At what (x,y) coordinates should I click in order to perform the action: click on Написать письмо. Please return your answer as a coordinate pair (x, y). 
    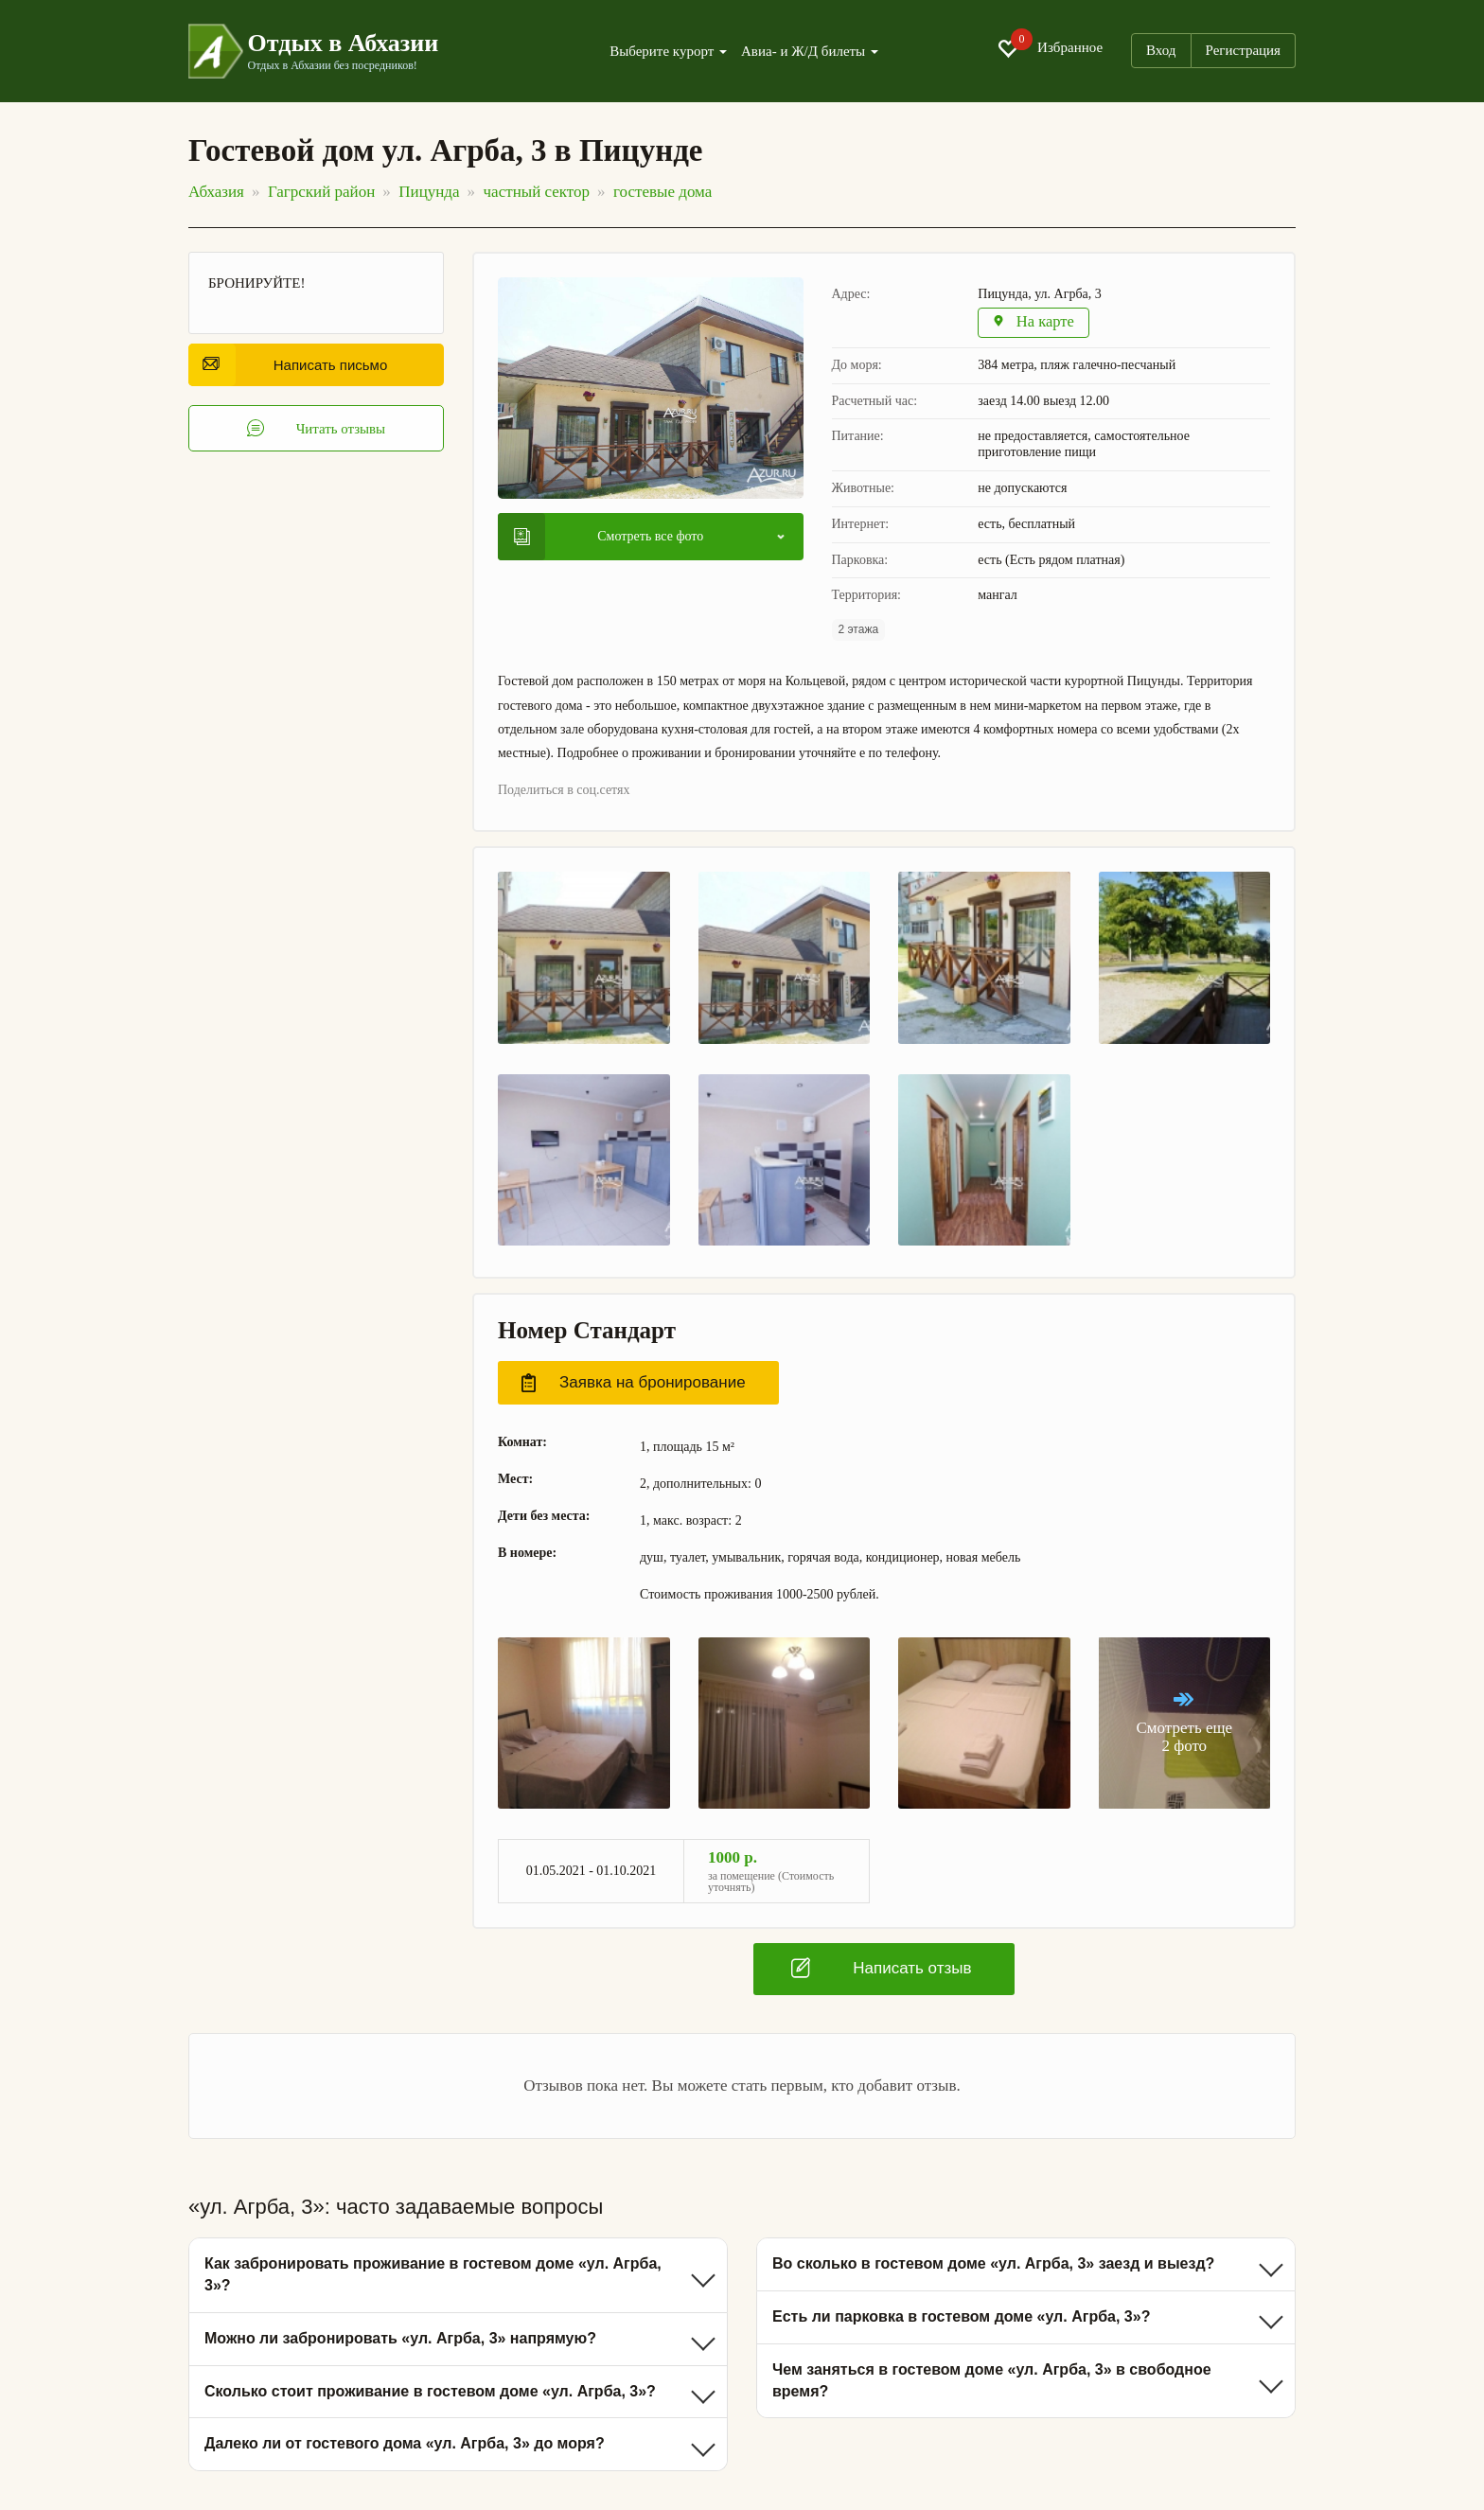
    Looking at the image, I should click on (295, 365).